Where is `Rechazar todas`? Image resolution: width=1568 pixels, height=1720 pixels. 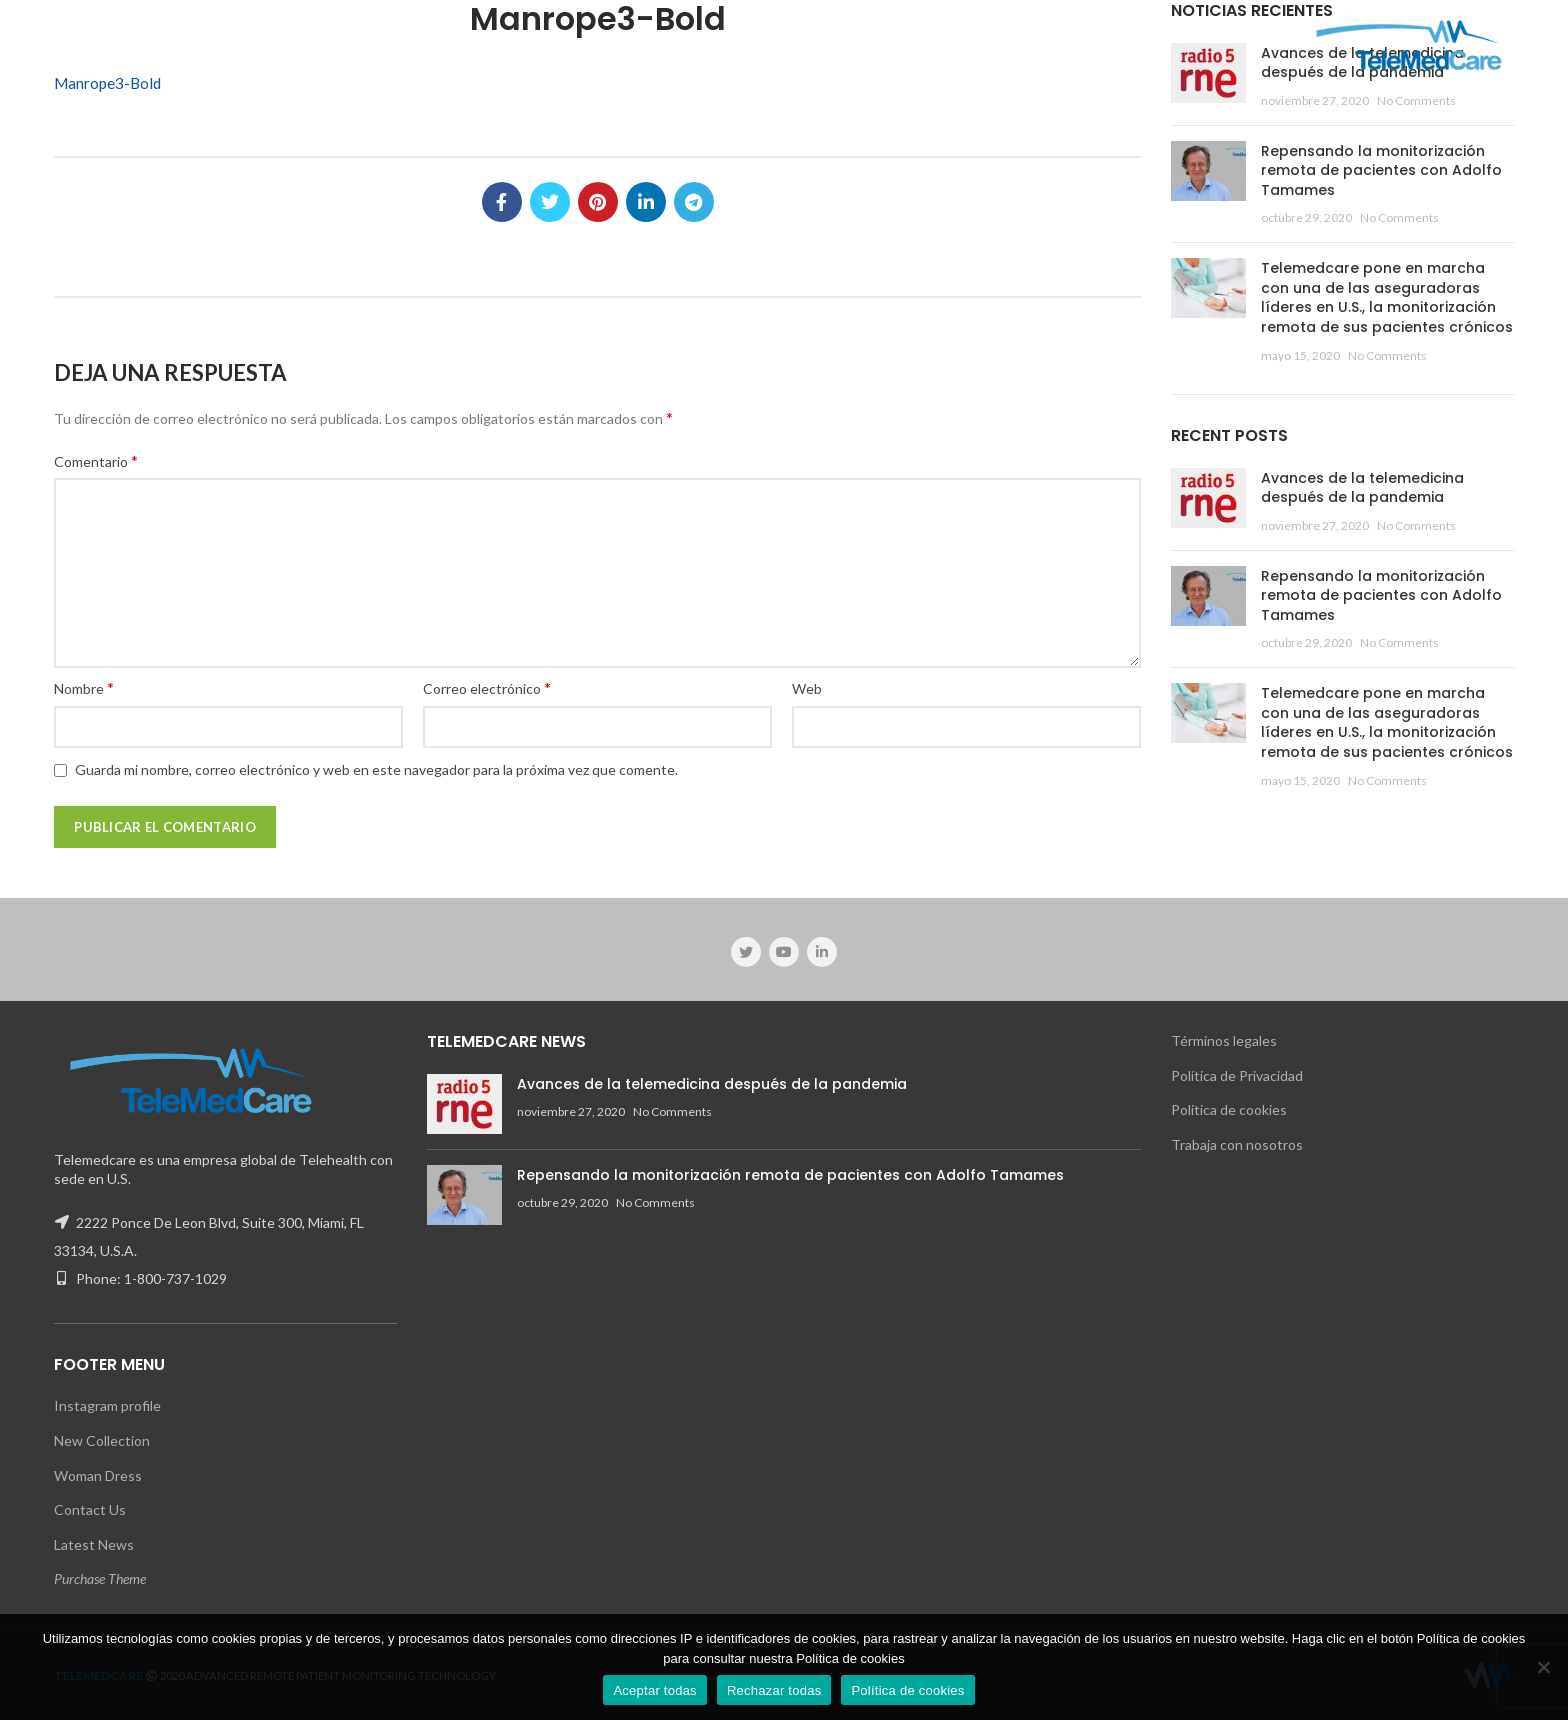
Rechazar todas is located at coordinates (774, 1690).